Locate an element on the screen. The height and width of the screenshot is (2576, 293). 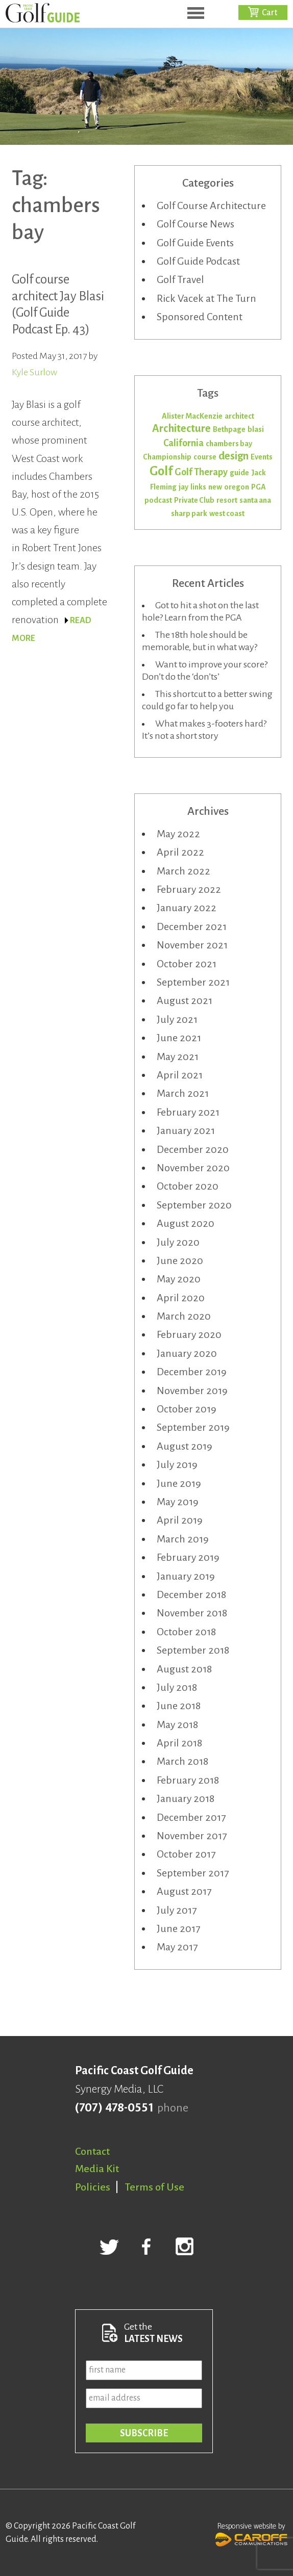
Rick Vacek at The Turn is located at coordinates (206, 298).